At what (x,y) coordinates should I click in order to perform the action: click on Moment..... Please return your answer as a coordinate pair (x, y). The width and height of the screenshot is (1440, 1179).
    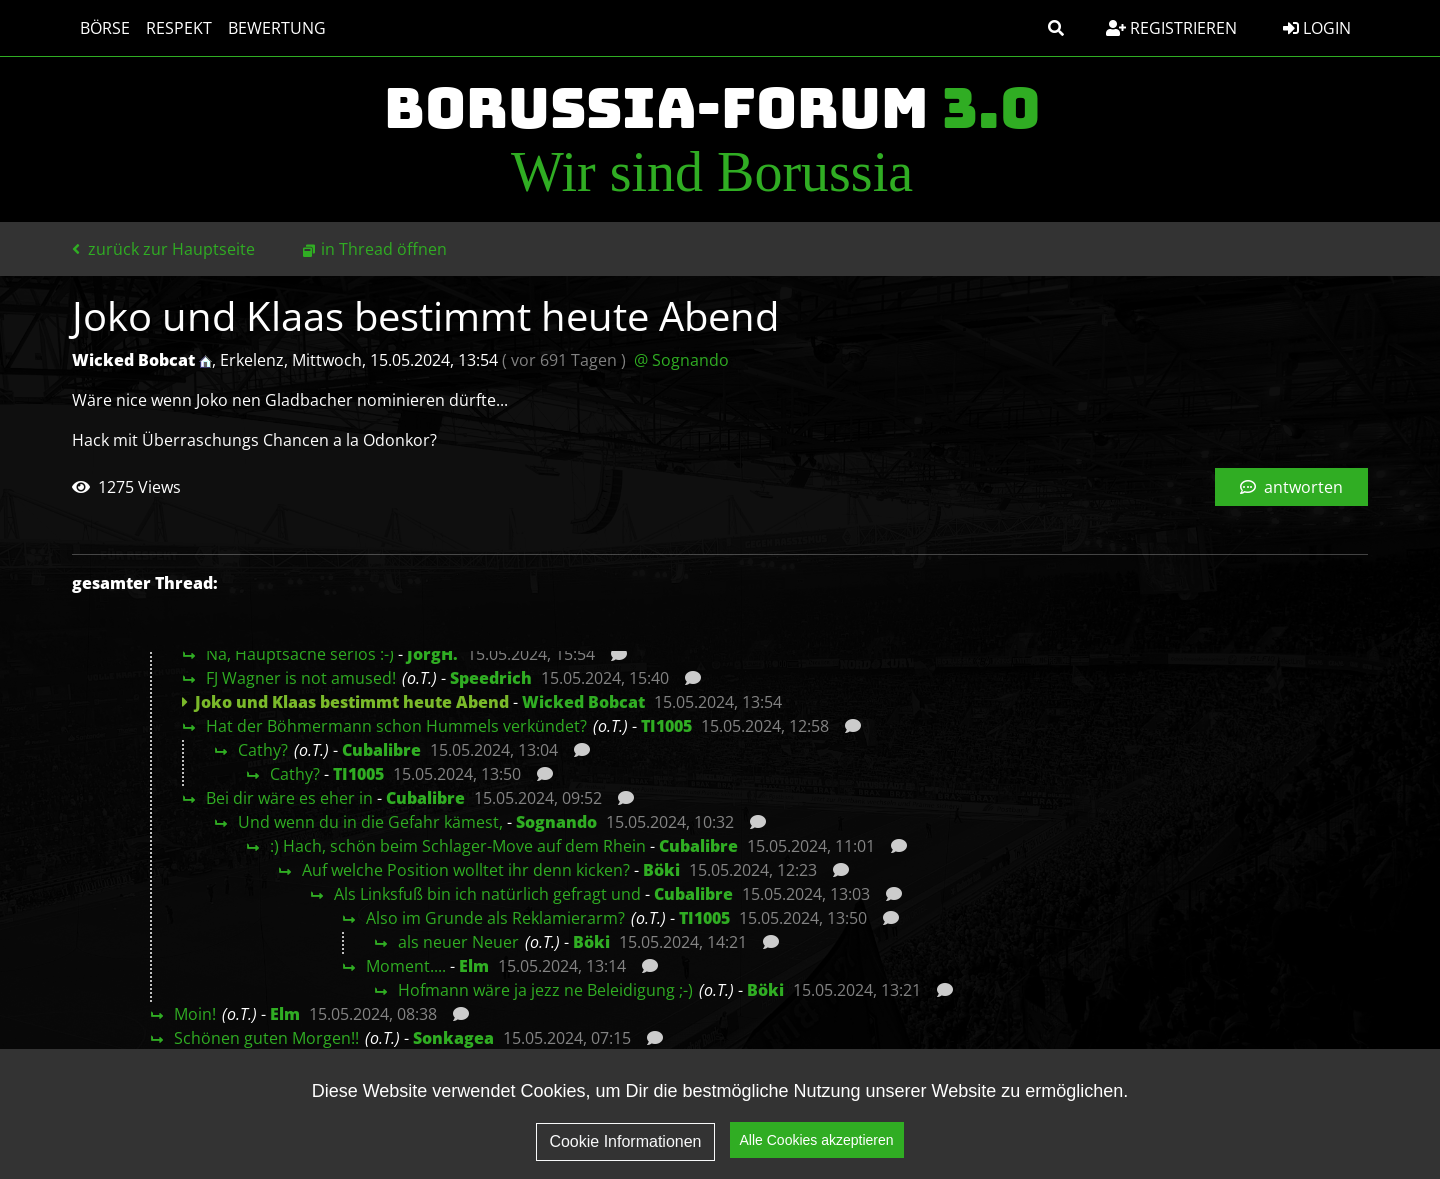
    Looking at the image, I should click on (406, 966).